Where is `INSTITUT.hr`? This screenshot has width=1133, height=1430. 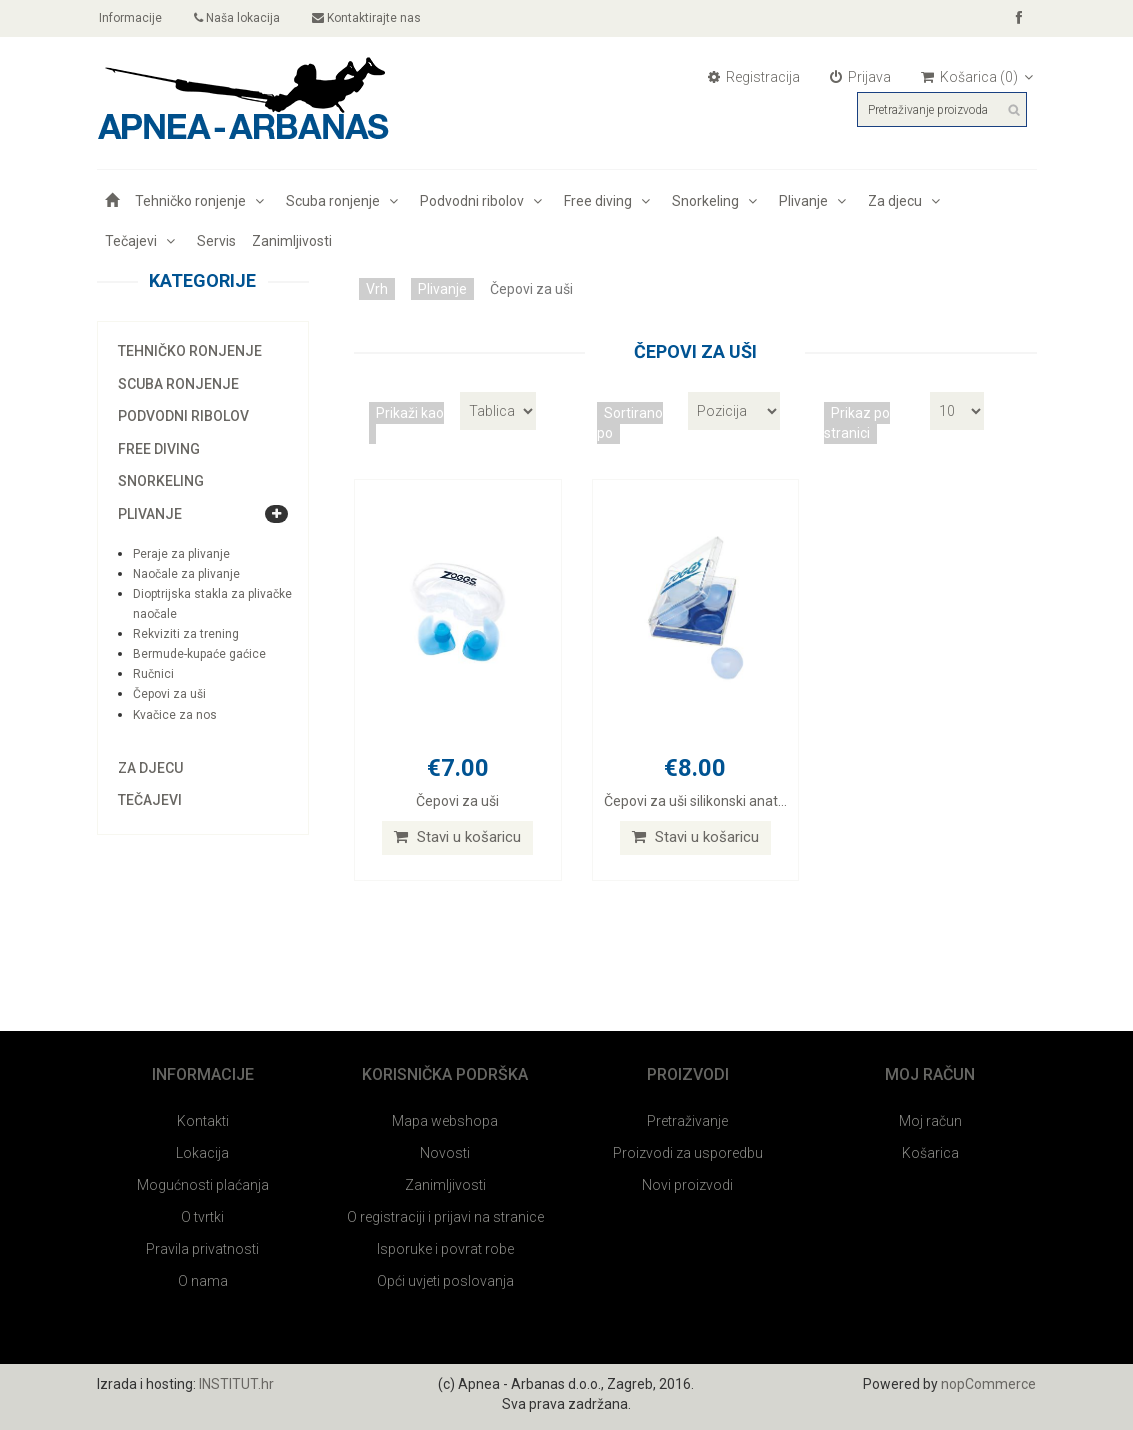 INSTITUT.hr is located at coordinates (236, 1384).